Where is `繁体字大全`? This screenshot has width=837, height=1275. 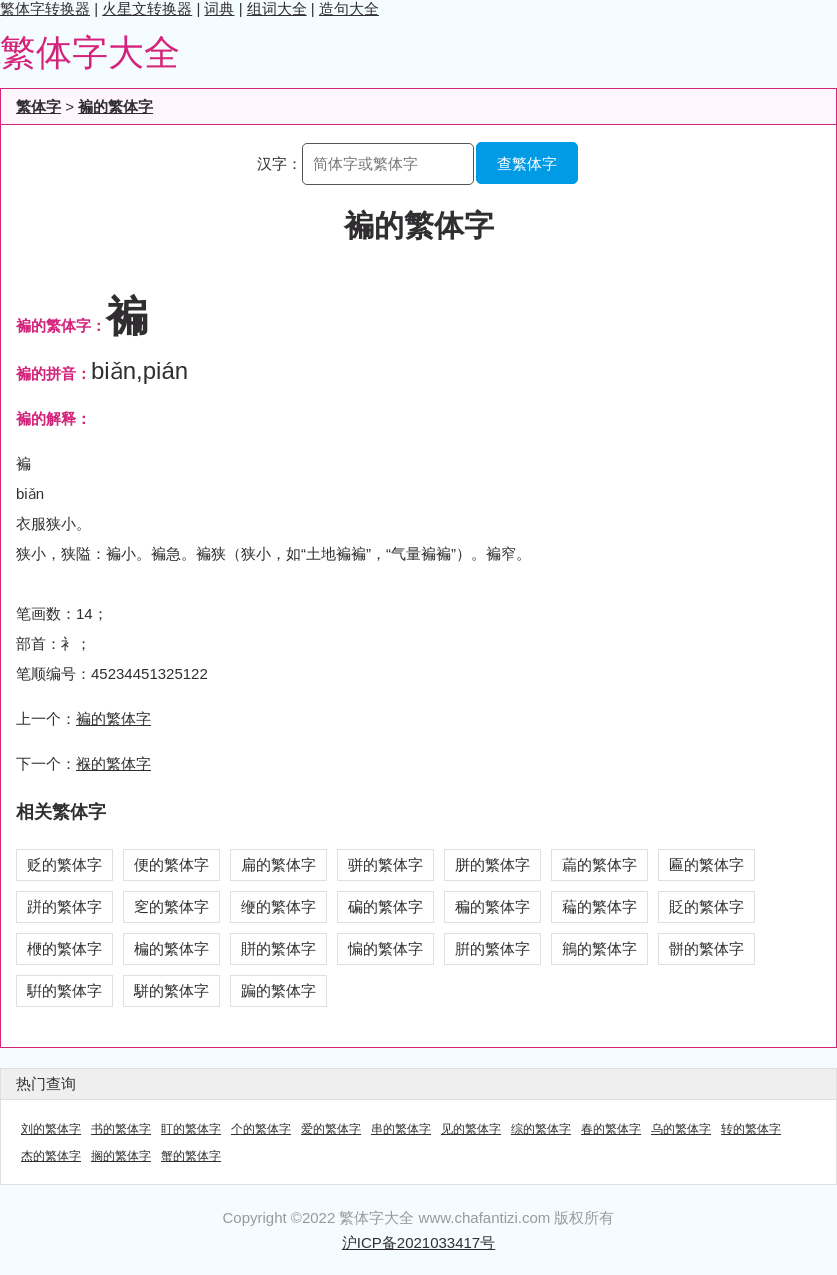
繁体字大全 is located at coordinates (90, 52).